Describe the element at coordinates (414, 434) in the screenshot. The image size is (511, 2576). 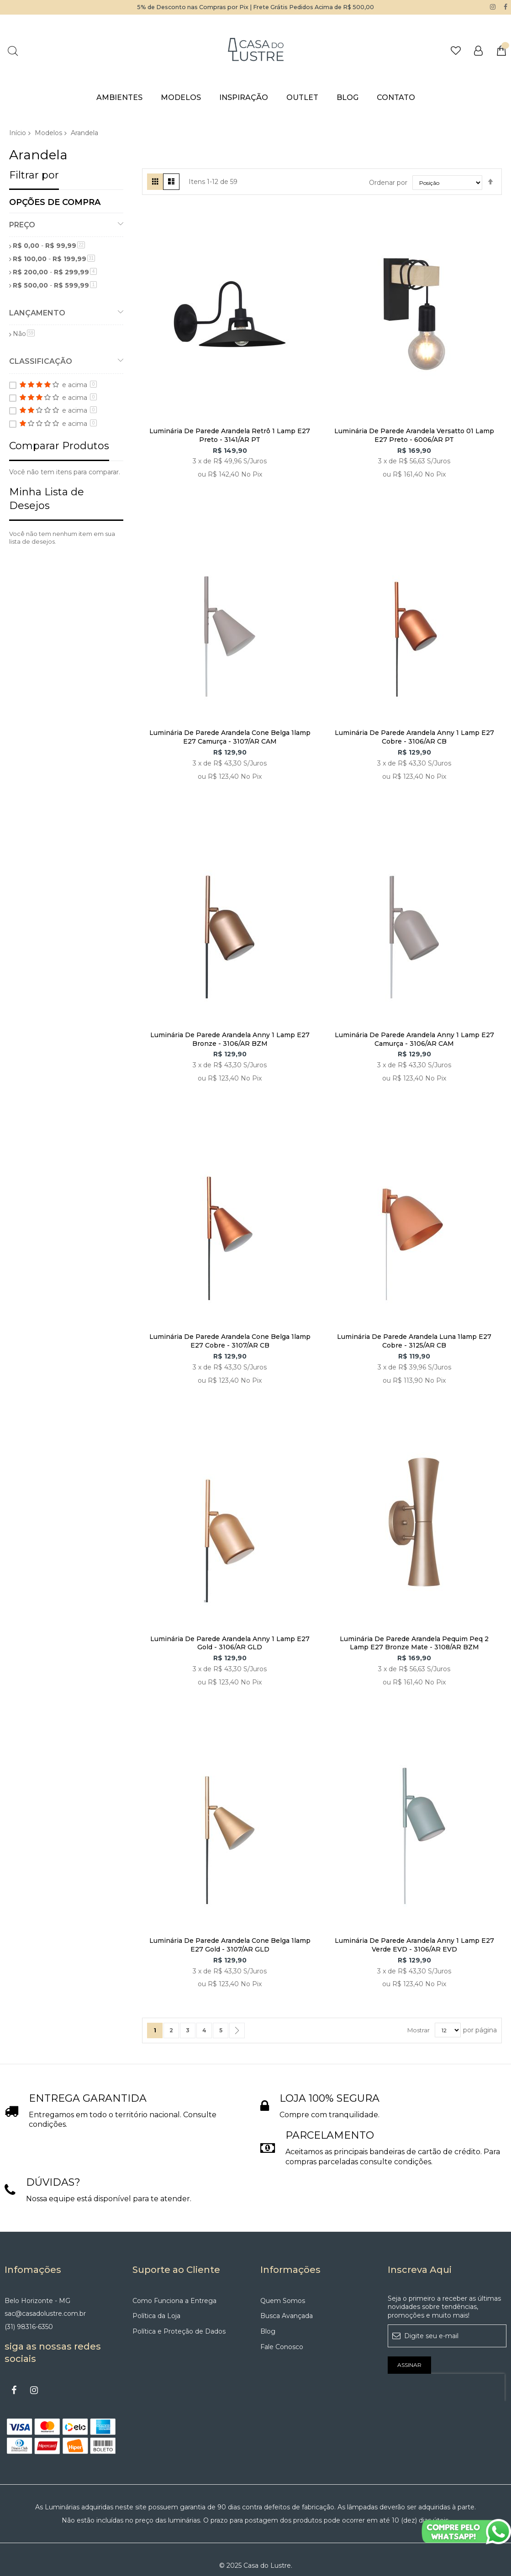
I see `Luminária De Parede Arandela Versatto 01 Lamp E27 Preto - 6006/AR PT` at that location.